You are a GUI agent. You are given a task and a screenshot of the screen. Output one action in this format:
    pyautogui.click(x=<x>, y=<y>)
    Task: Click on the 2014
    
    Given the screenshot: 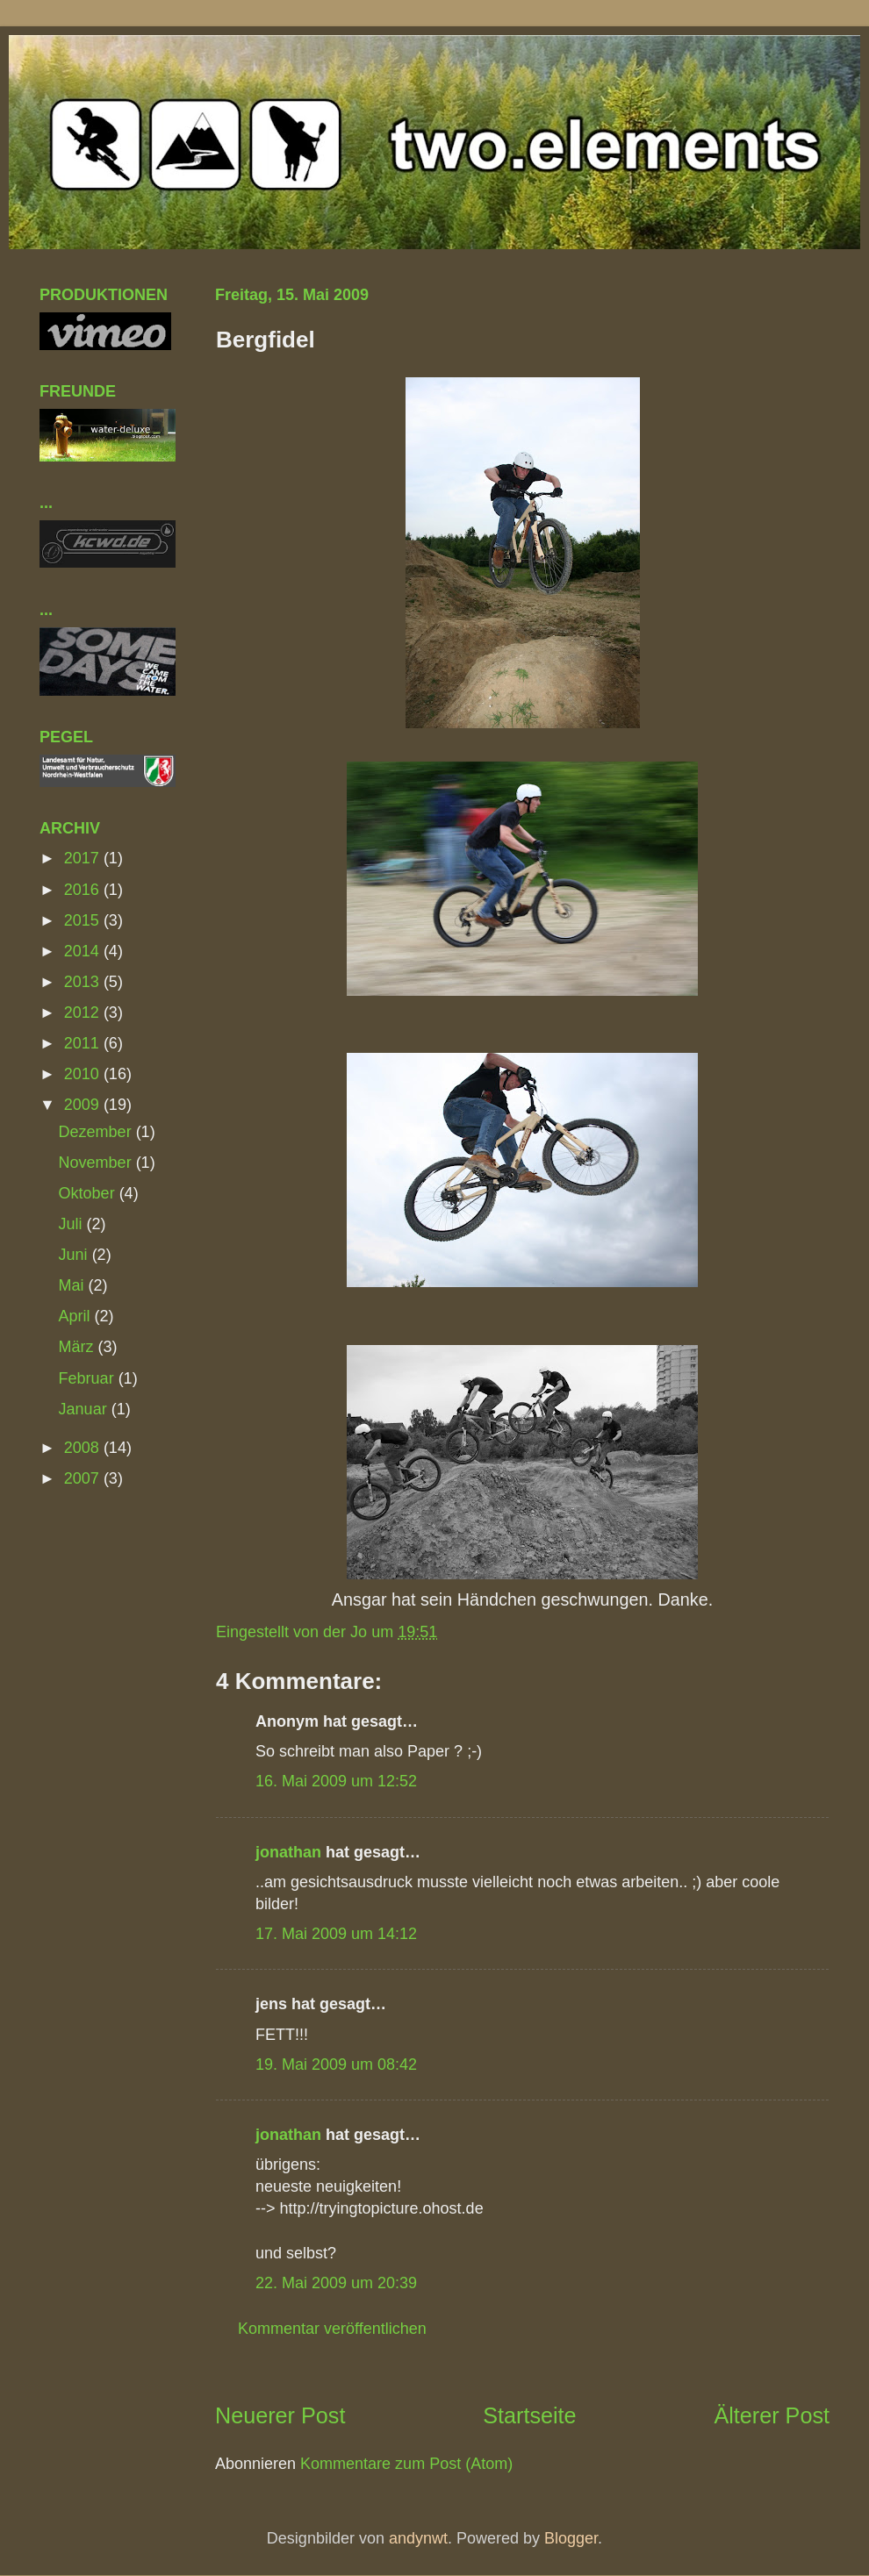 What is the action you would take?
    pyautogui.click(x=84, y=951)
    